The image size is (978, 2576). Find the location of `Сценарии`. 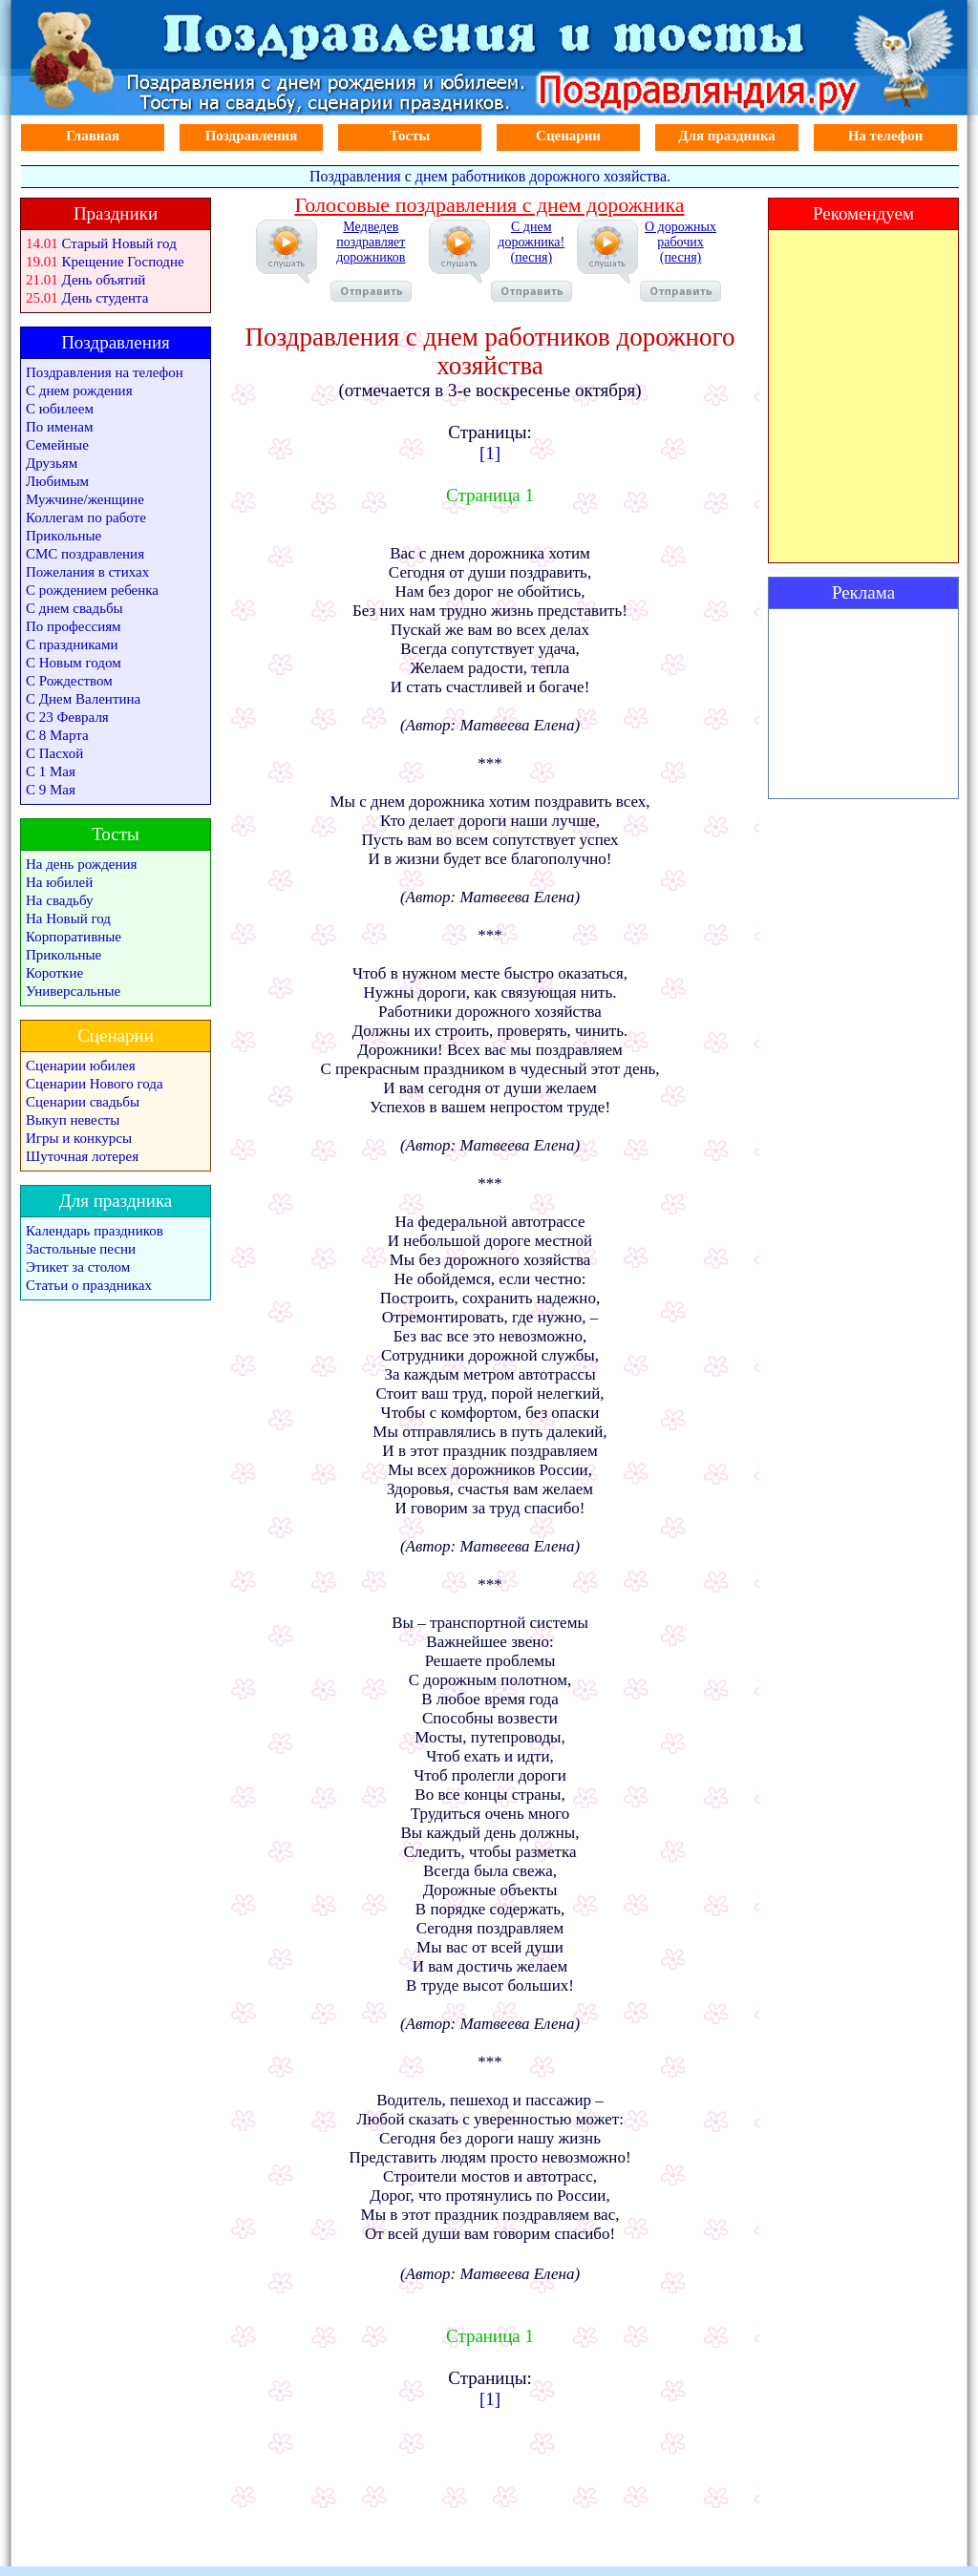

Сценарии is located at coordinates (568, 135).